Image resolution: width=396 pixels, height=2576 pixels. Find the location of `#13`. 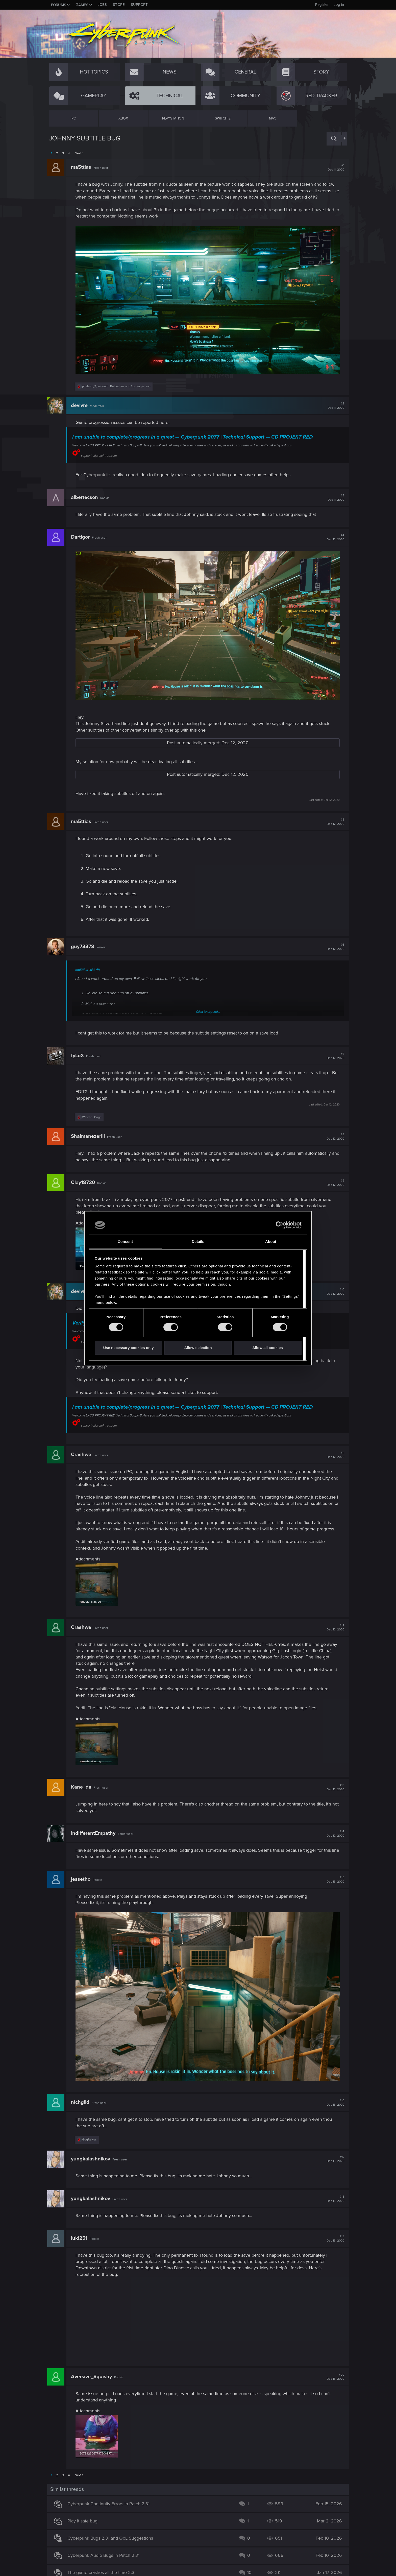

#13 is located at coordinates (333, 1782).